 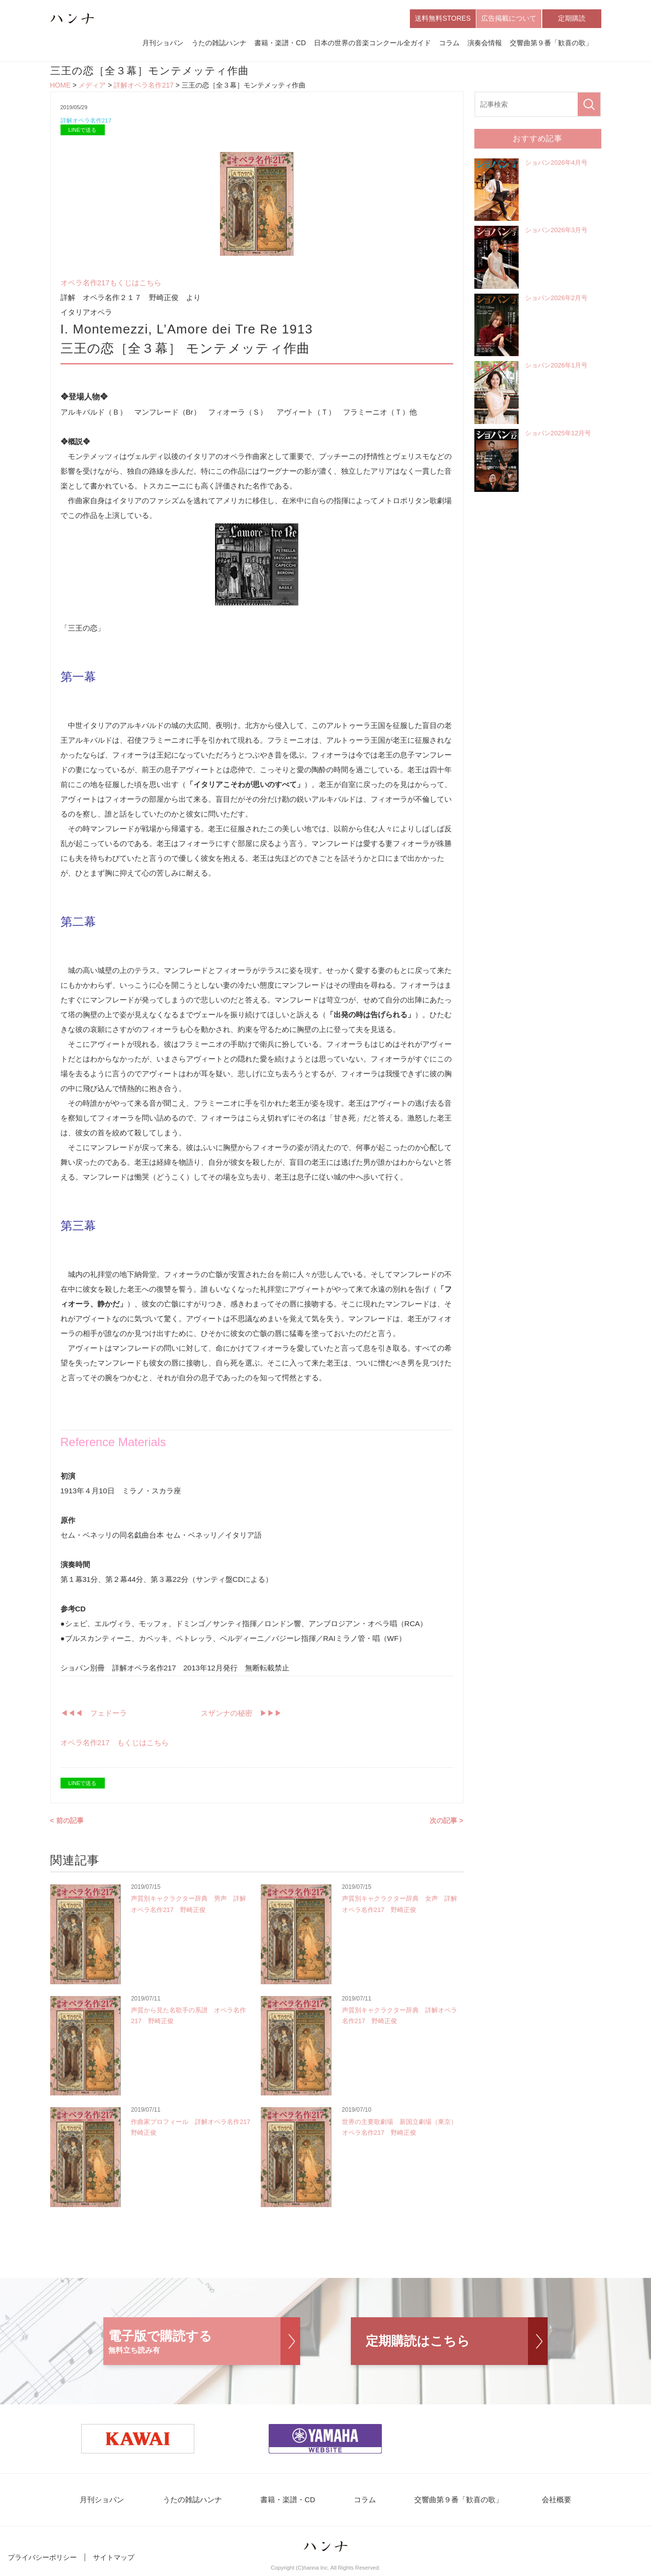 I want to click on 定期購読, so click(x=572, y=19).